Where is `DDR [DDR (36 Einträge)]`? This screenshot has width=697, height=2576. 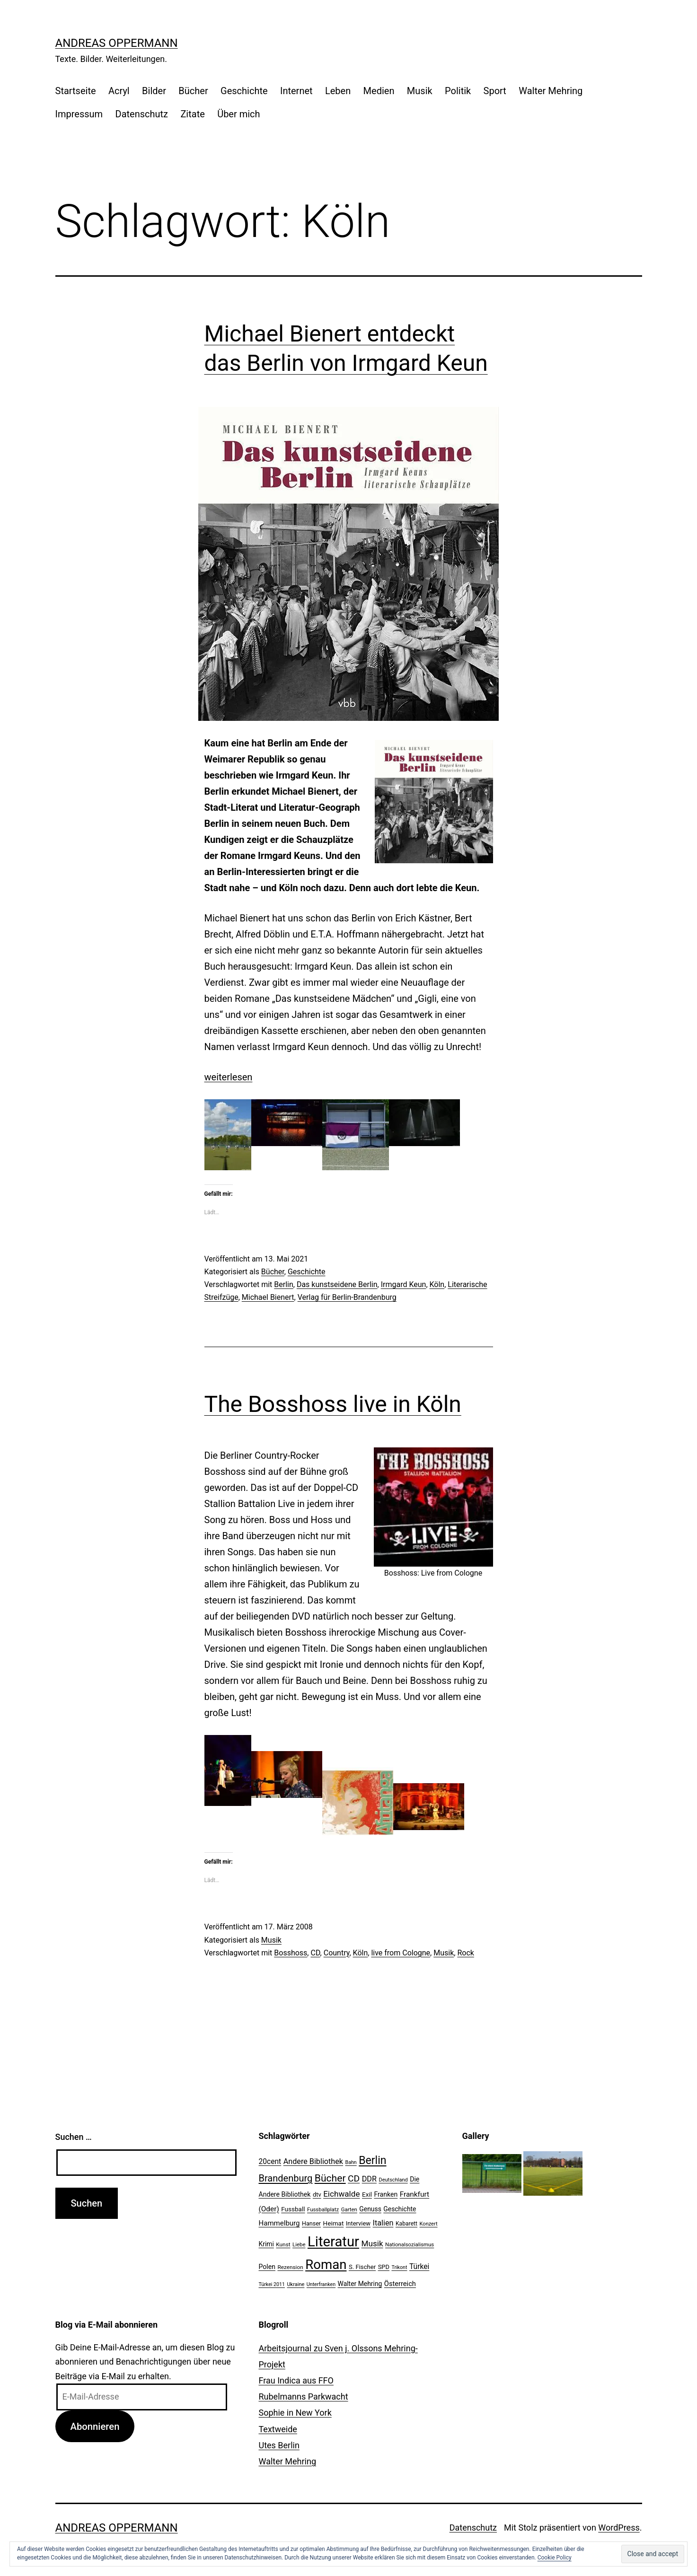 DDR [DDR (36 Einträge)] is located at coordinates (369, 2178).